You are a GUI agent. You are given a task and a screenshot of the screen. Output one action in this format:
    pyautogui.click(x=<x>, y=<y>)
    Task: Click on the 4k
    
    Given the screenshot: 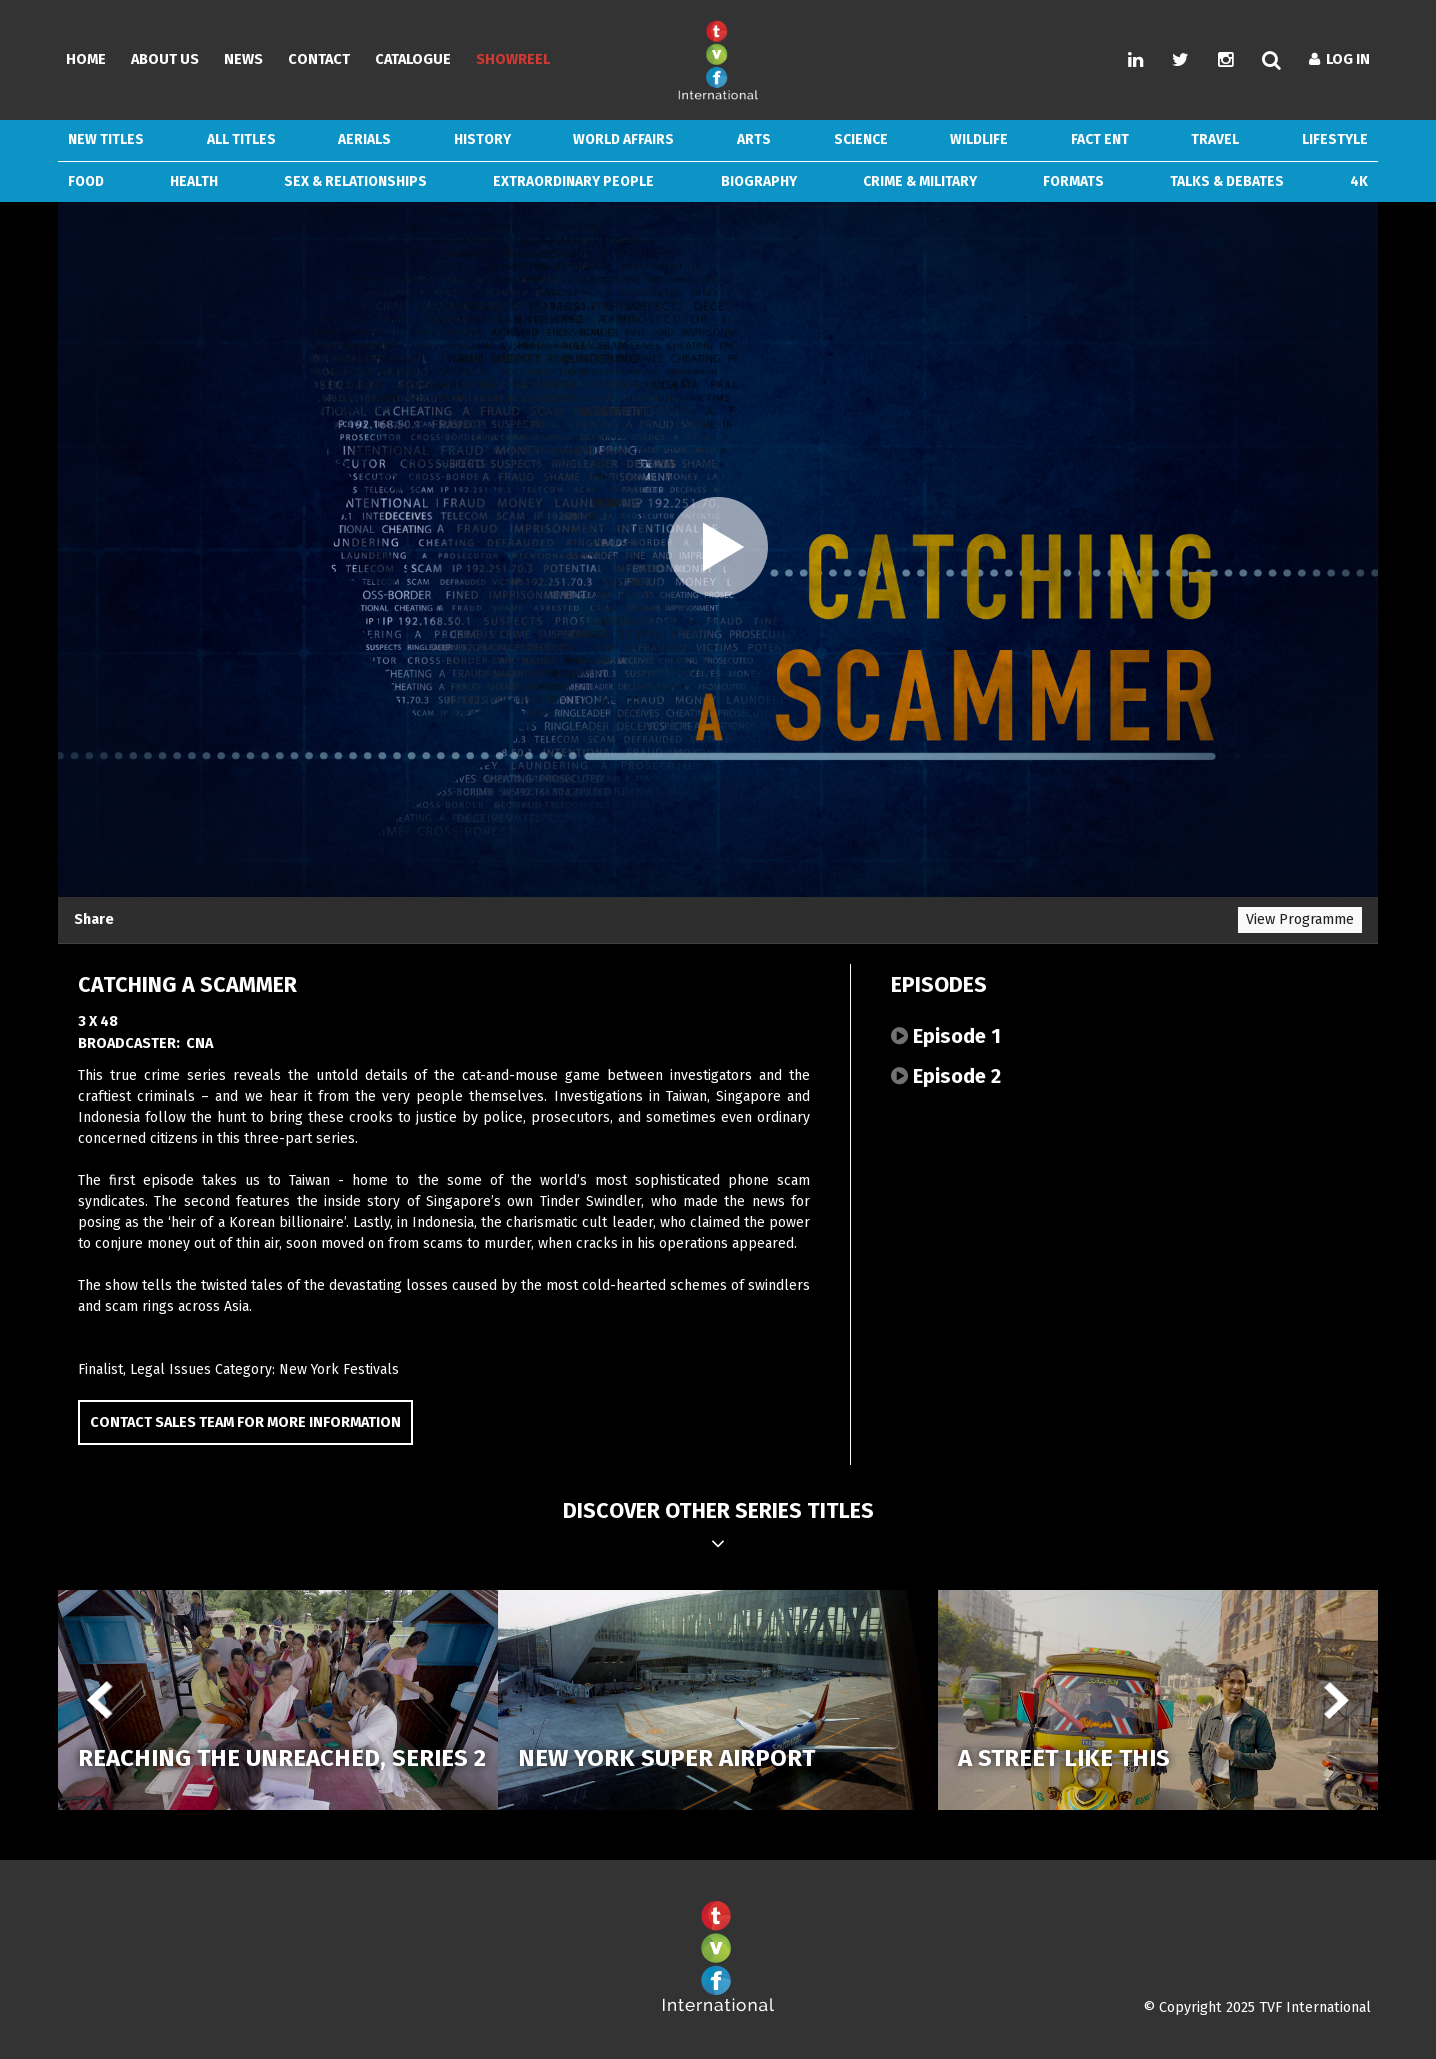 What is the action you would take?
    pyautogui.click(x=1359, y=181)
    